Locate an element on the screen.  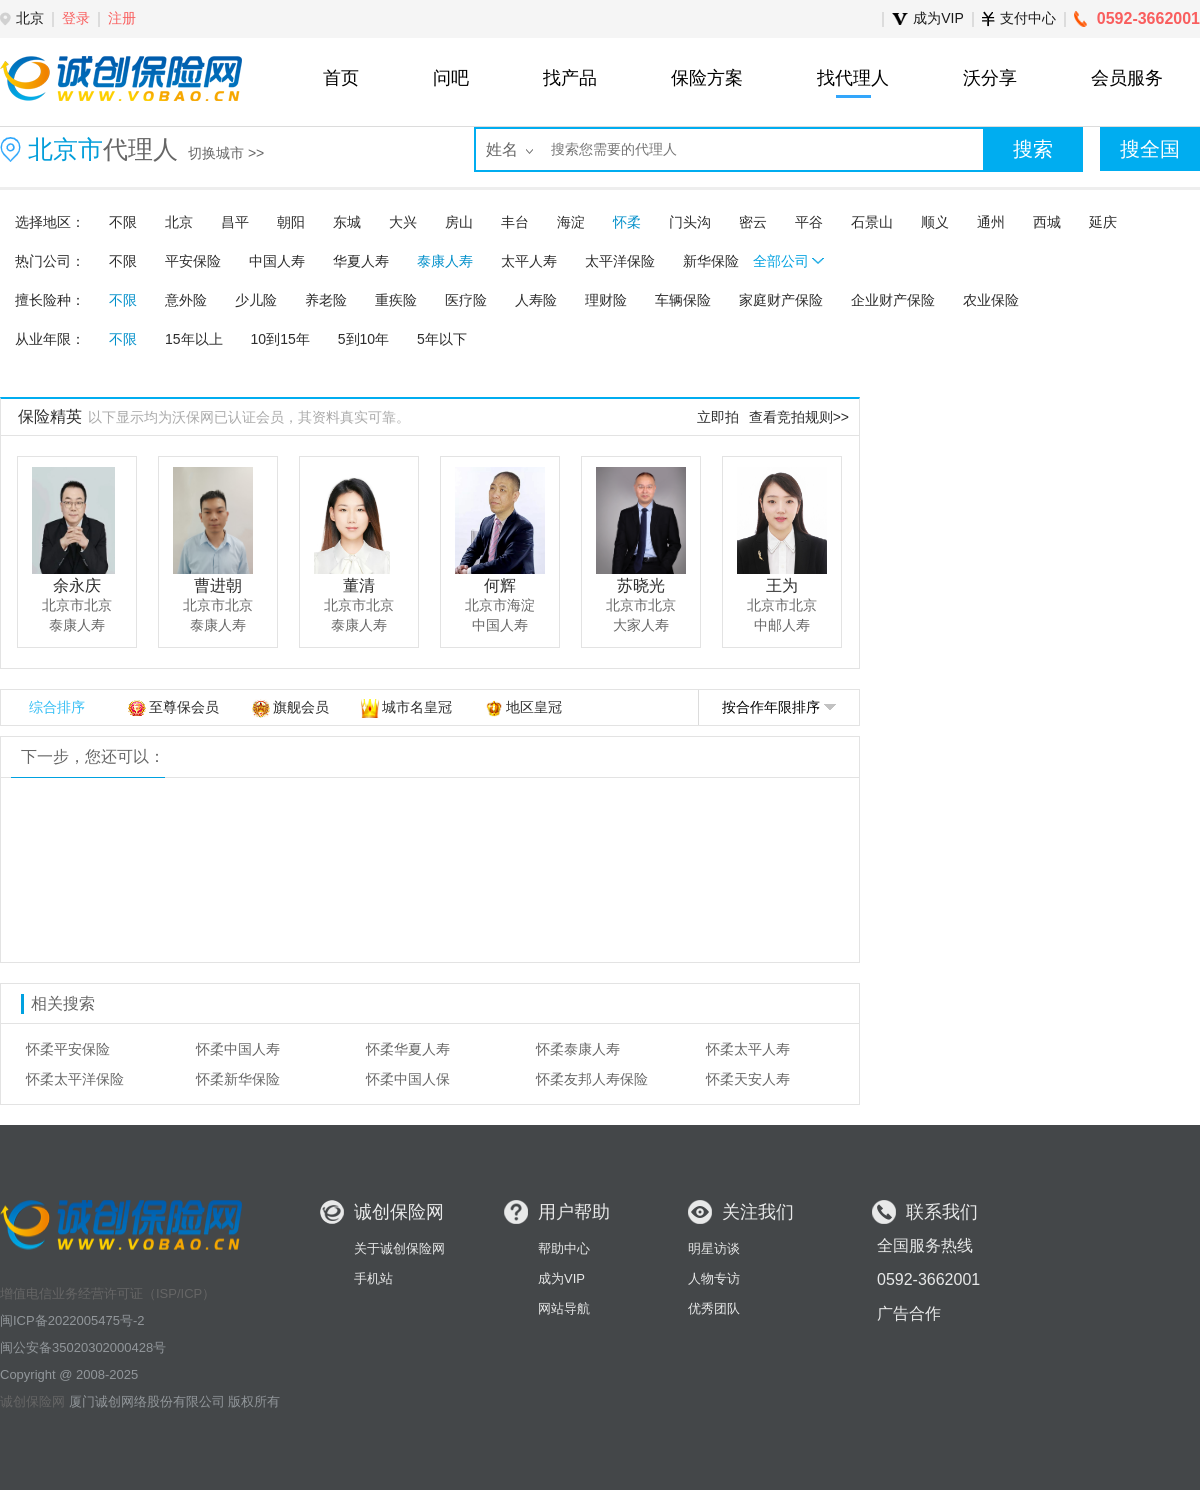
医疗险 is located at coordinates (466, 300).